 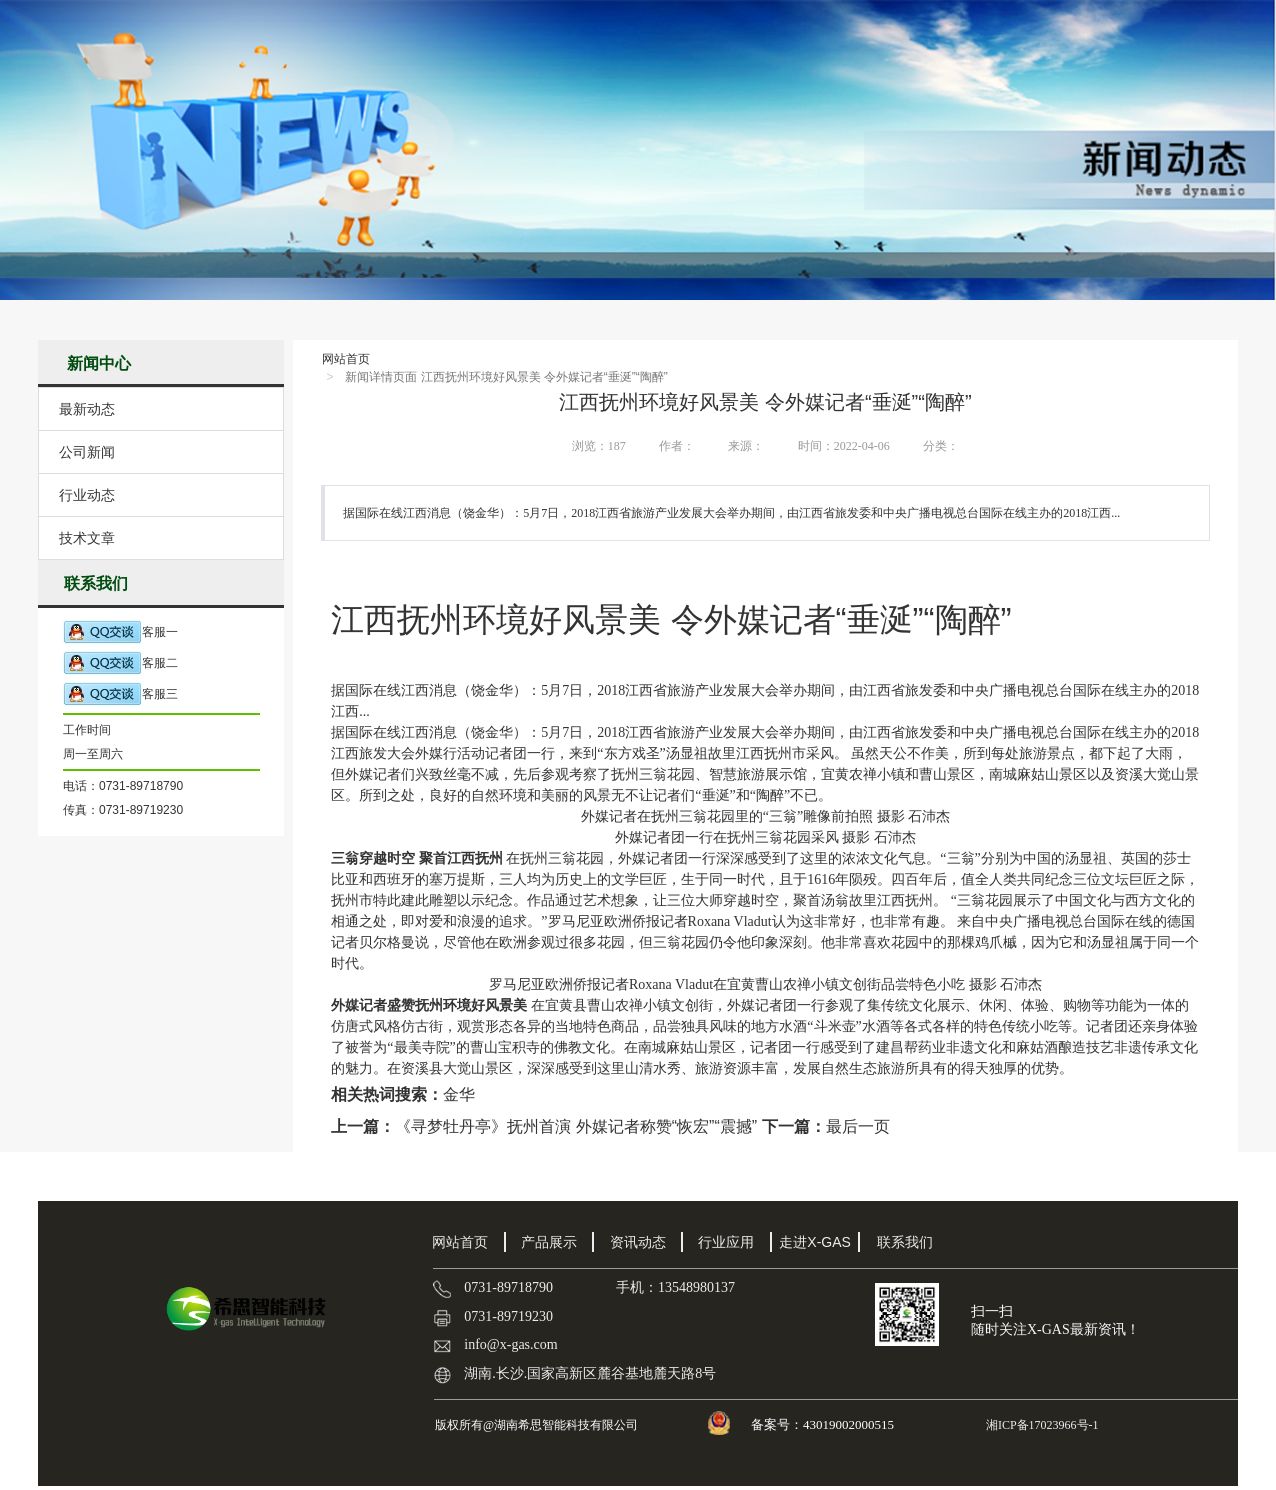 I want to click on 客服一, so click(x=120, y=632).